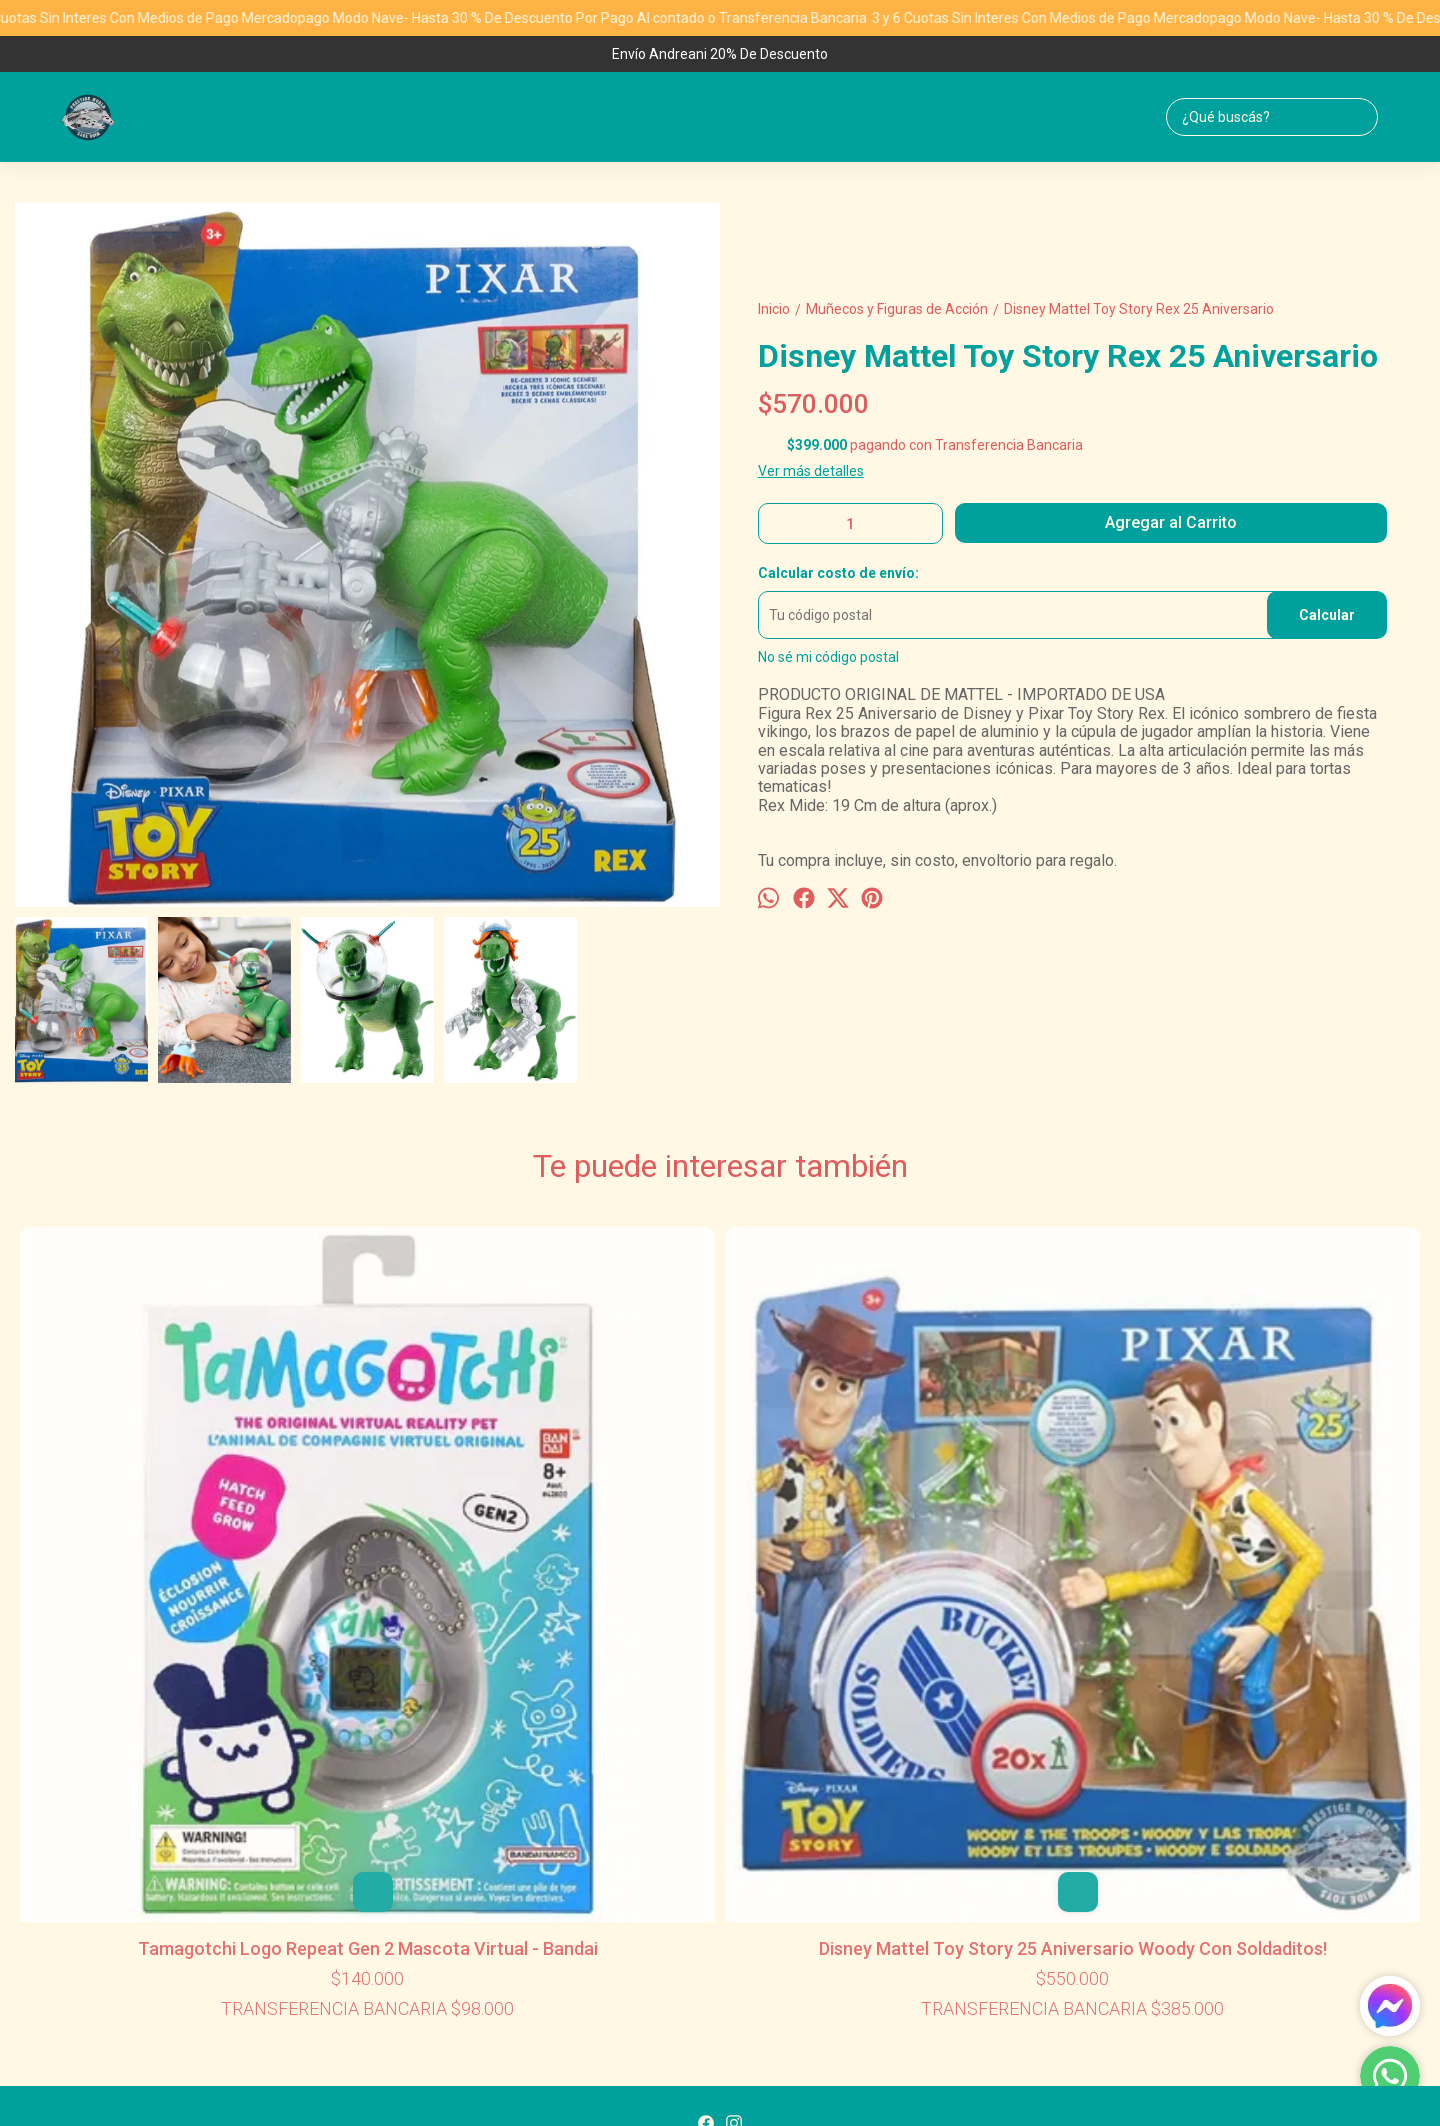  I want to click on Disney Mattel Toy Story 25 Aniversario Woody Con Soldaditos!, so click(438, 1536).